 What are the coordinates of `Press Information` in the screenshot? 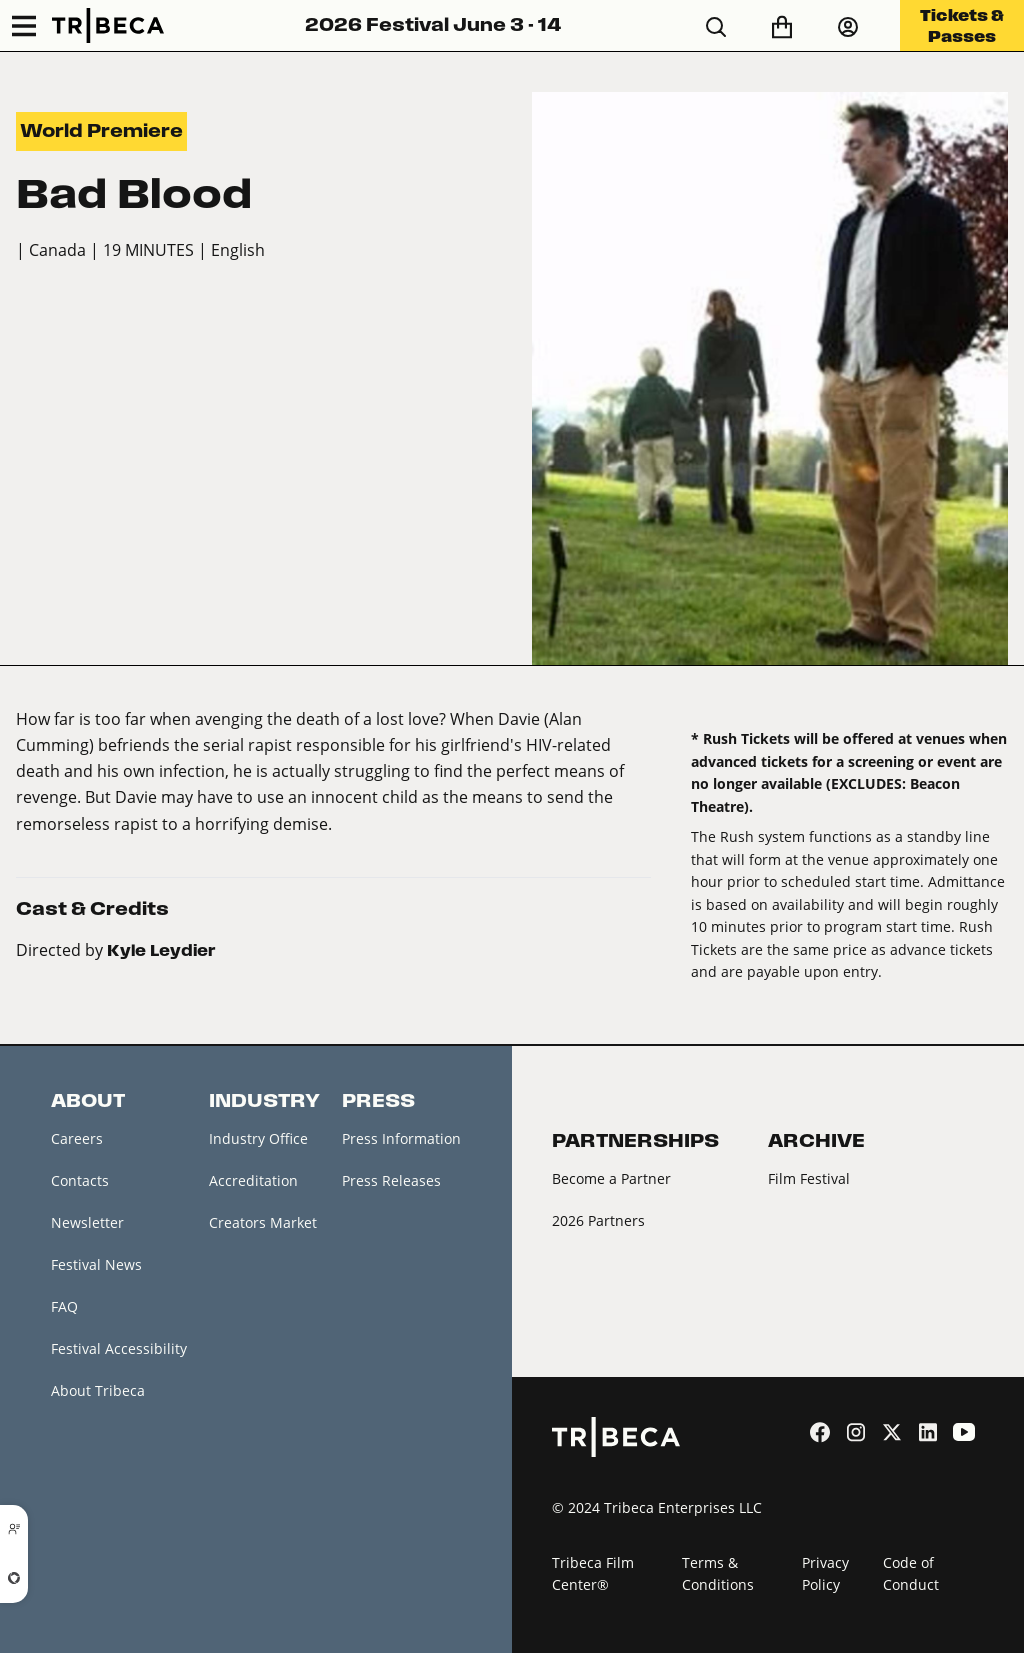 It's located at (401, 1138).